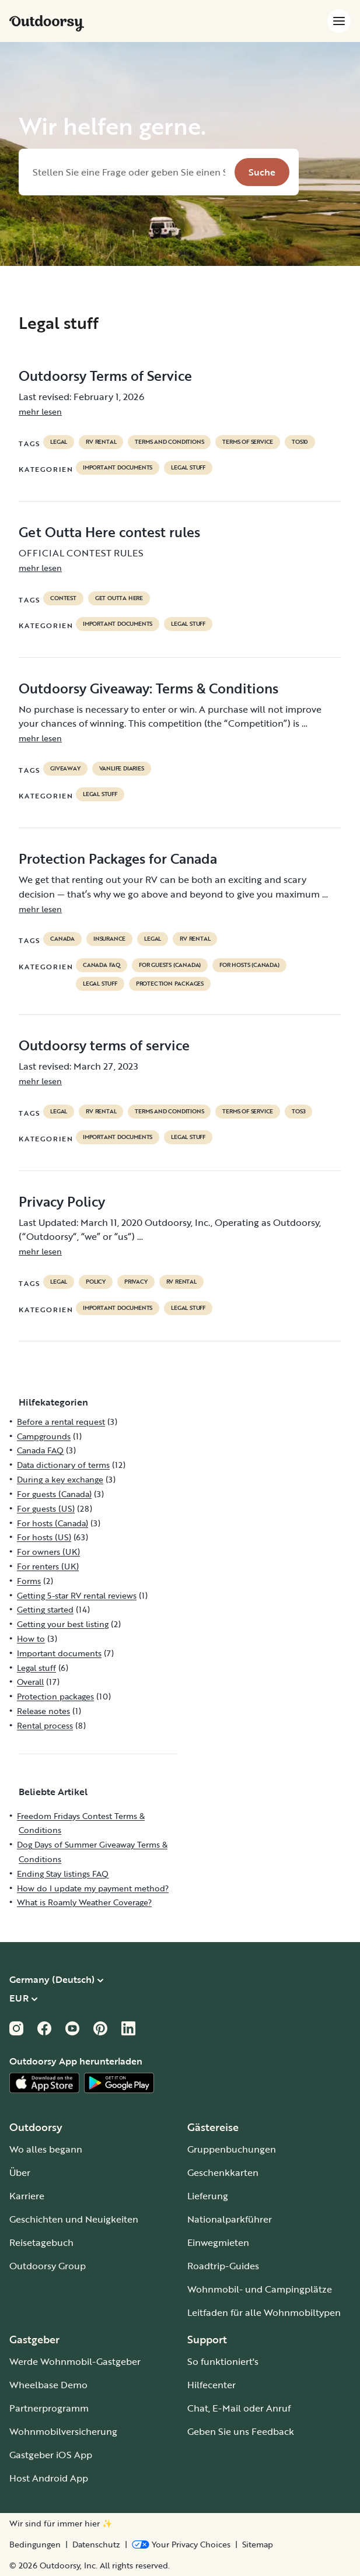 This screenshot has height=2576, width=360. I want to click on Reisetagebuch, so click(41, 2242).